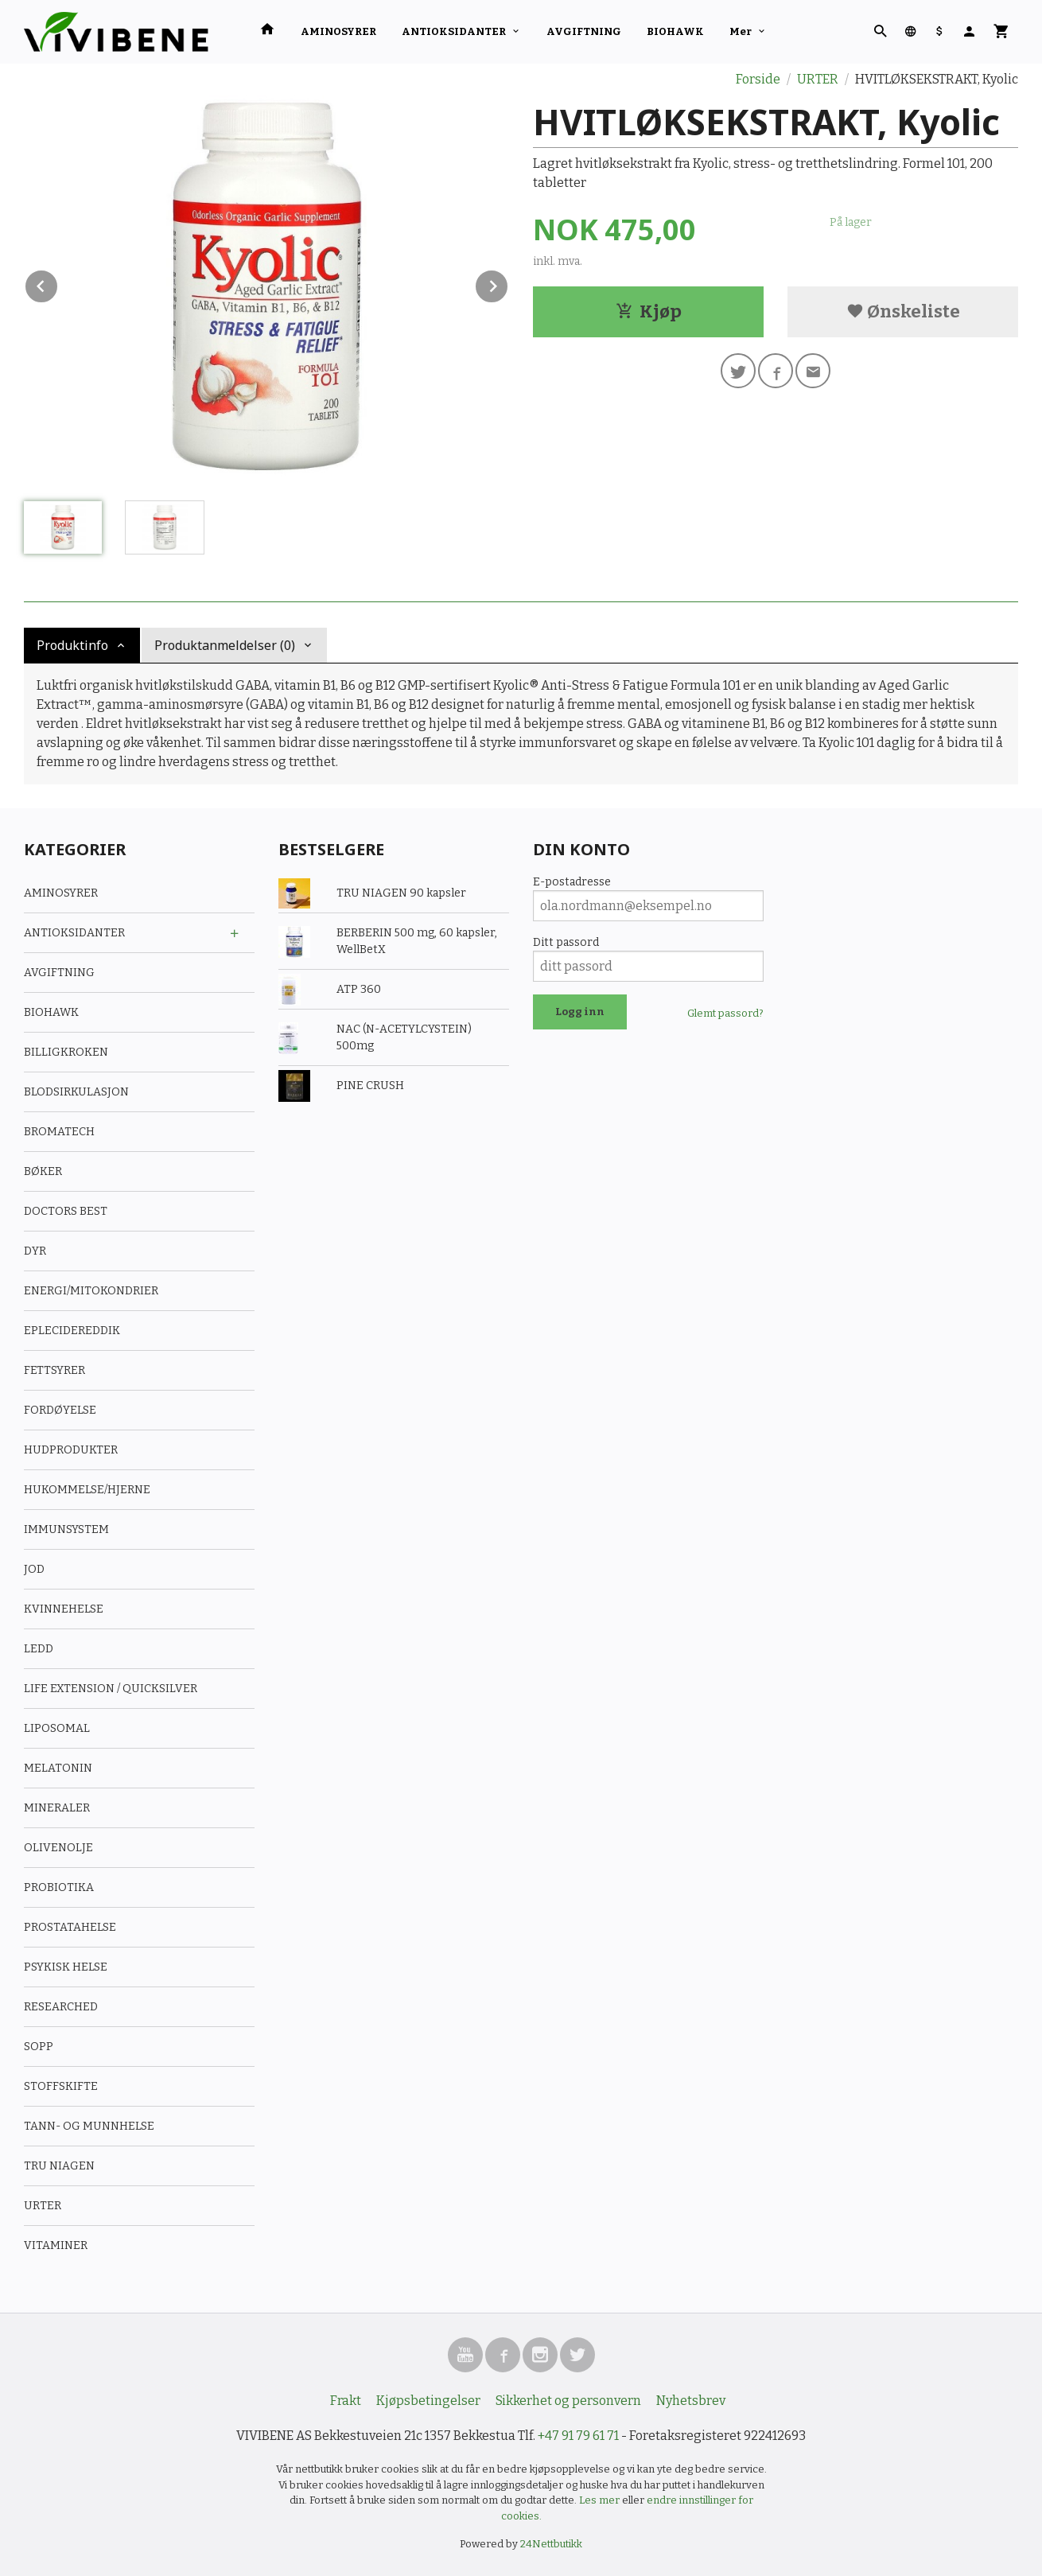 The width and height of the screenshot is (1042, 2576). Describe the element at coordinates (690, 2400) in the screenshot. I see `Nyhetsbrev` at that location.